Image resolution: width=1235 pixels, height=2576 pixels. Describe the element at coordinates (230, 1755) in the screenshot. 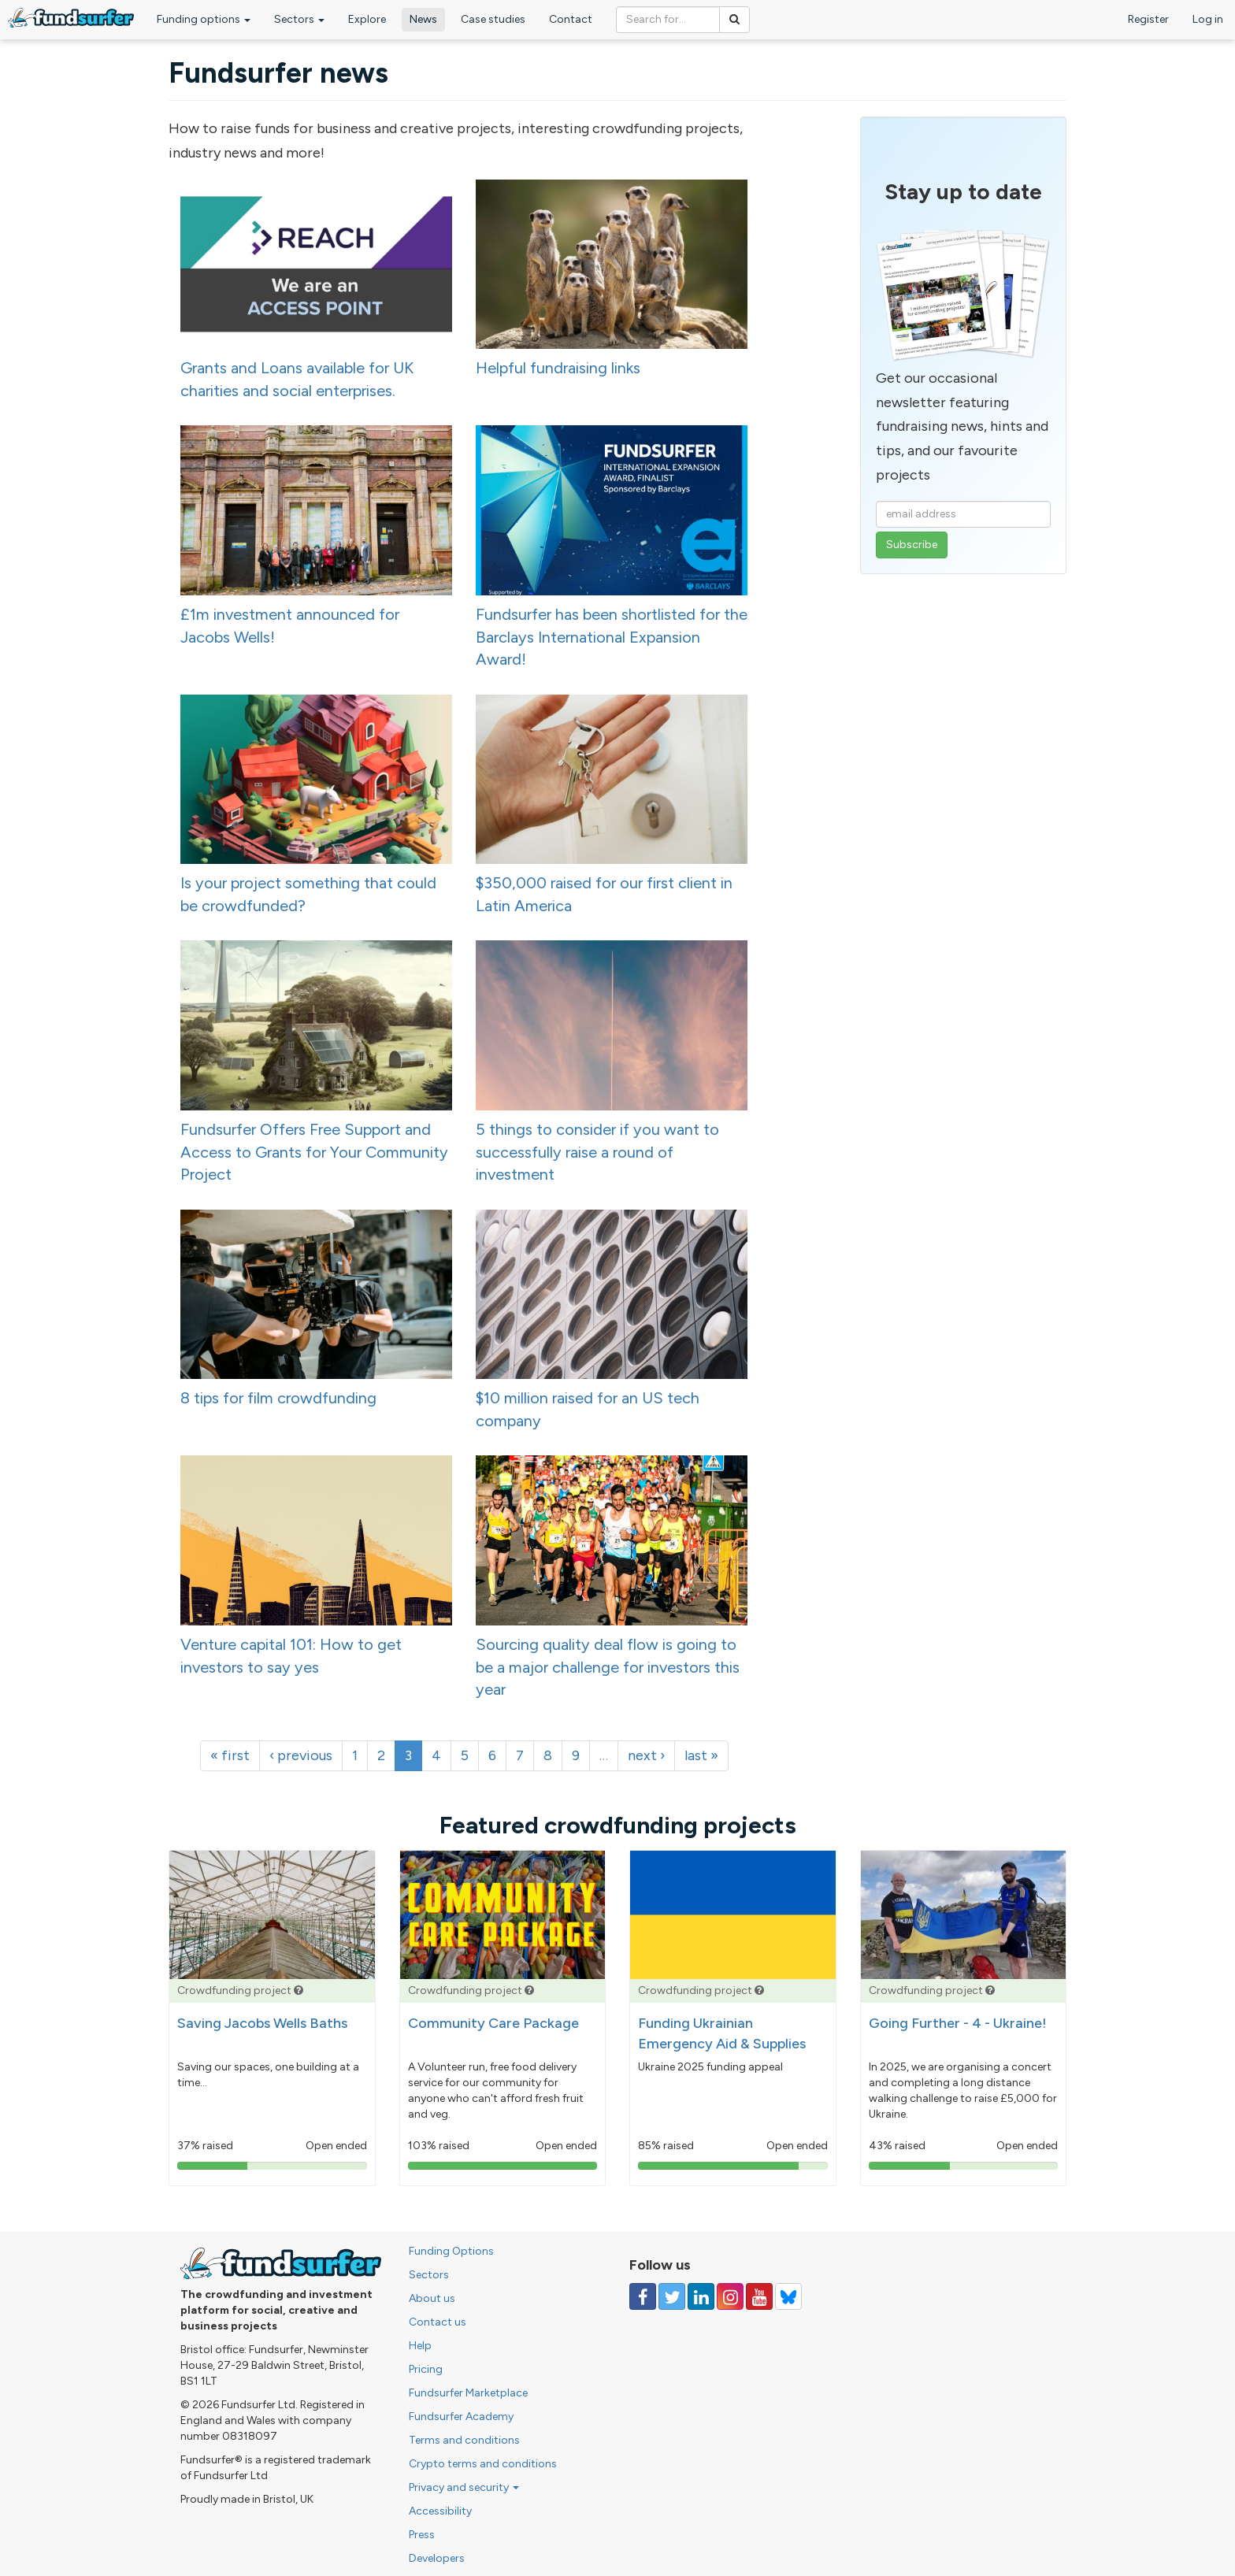

I see `« first` at that location.